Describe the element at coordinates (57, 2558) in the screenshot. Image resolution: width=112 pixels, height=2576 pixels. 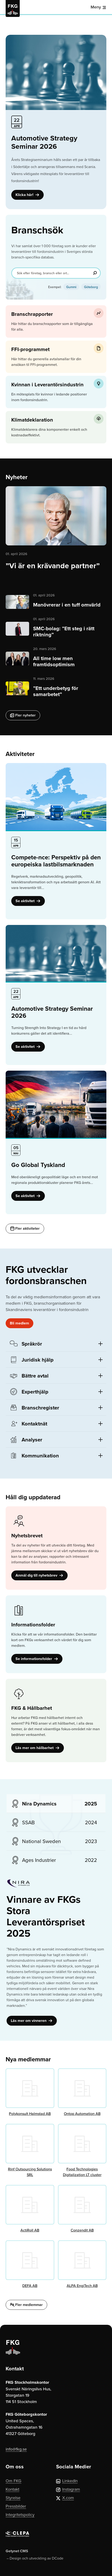
I see `DCode` at that location.